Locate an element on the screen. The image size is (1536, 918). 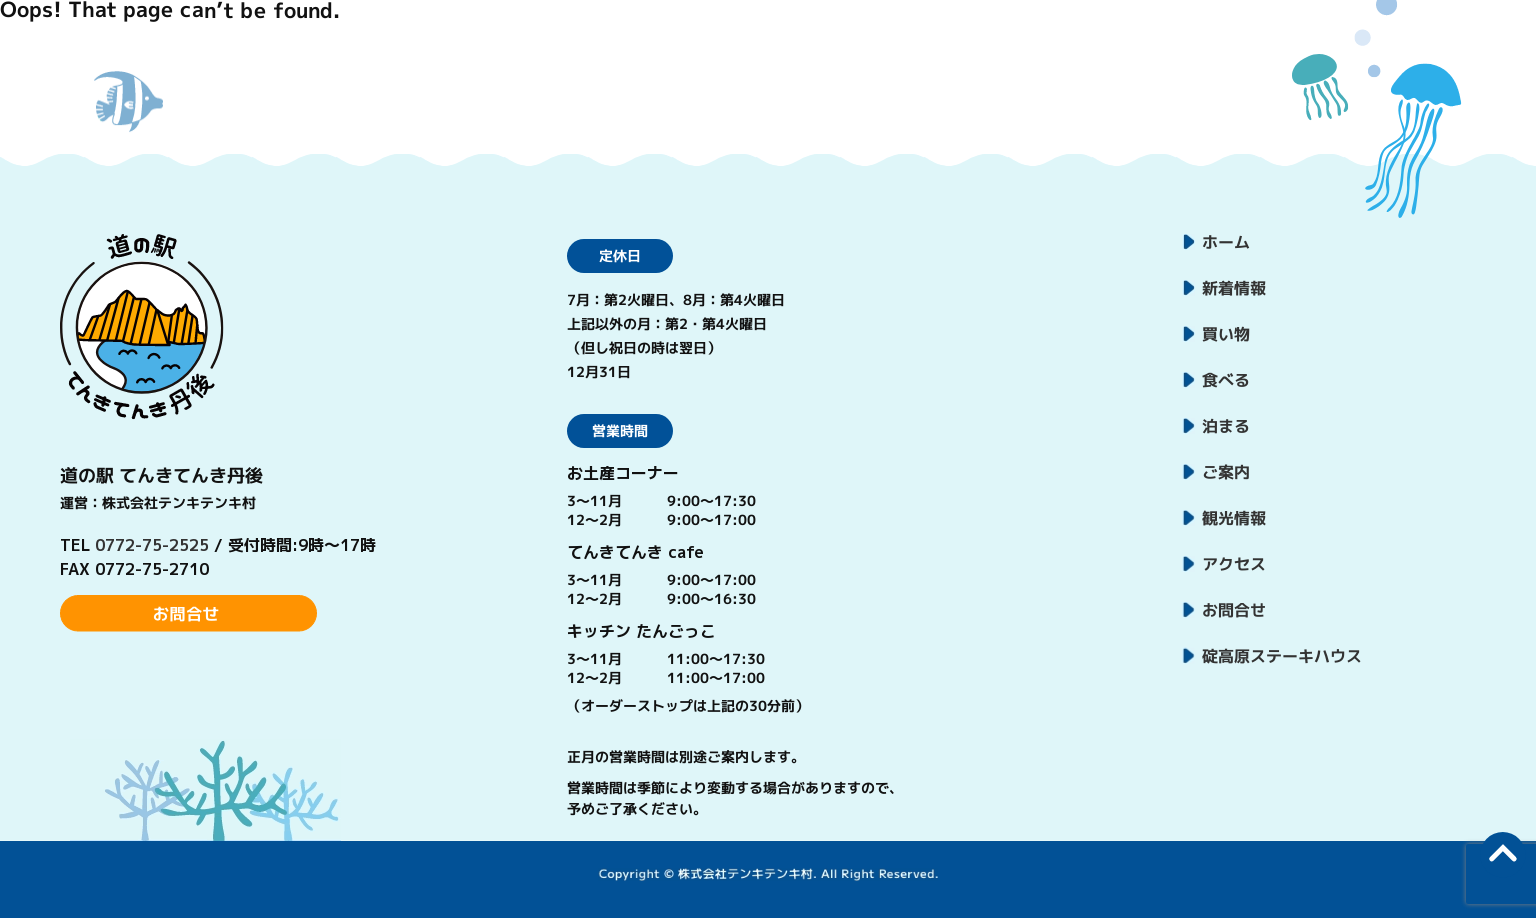
アクセス is located at coordinates (1234, 564).